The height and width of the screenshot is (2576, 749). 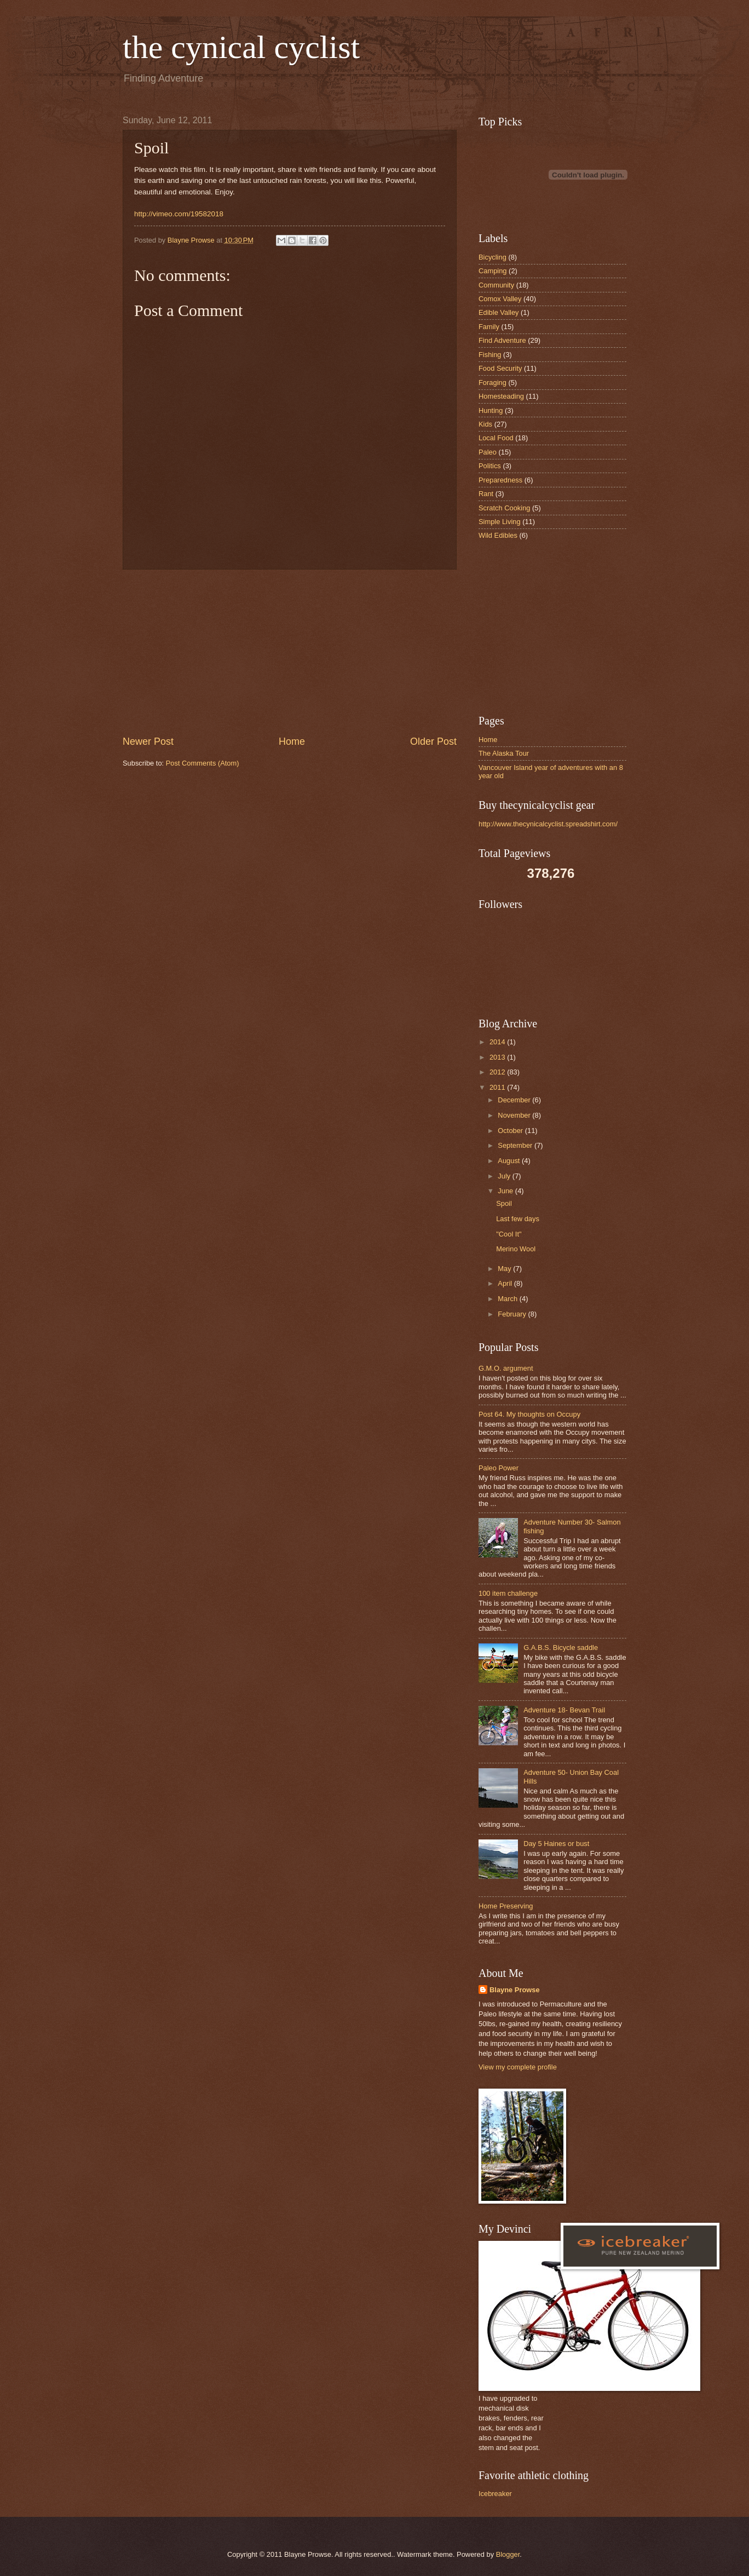 What do you see at coordinates (500, 522) in the screenshot?
I see `Simple Living` at bounding box center [500, 522].